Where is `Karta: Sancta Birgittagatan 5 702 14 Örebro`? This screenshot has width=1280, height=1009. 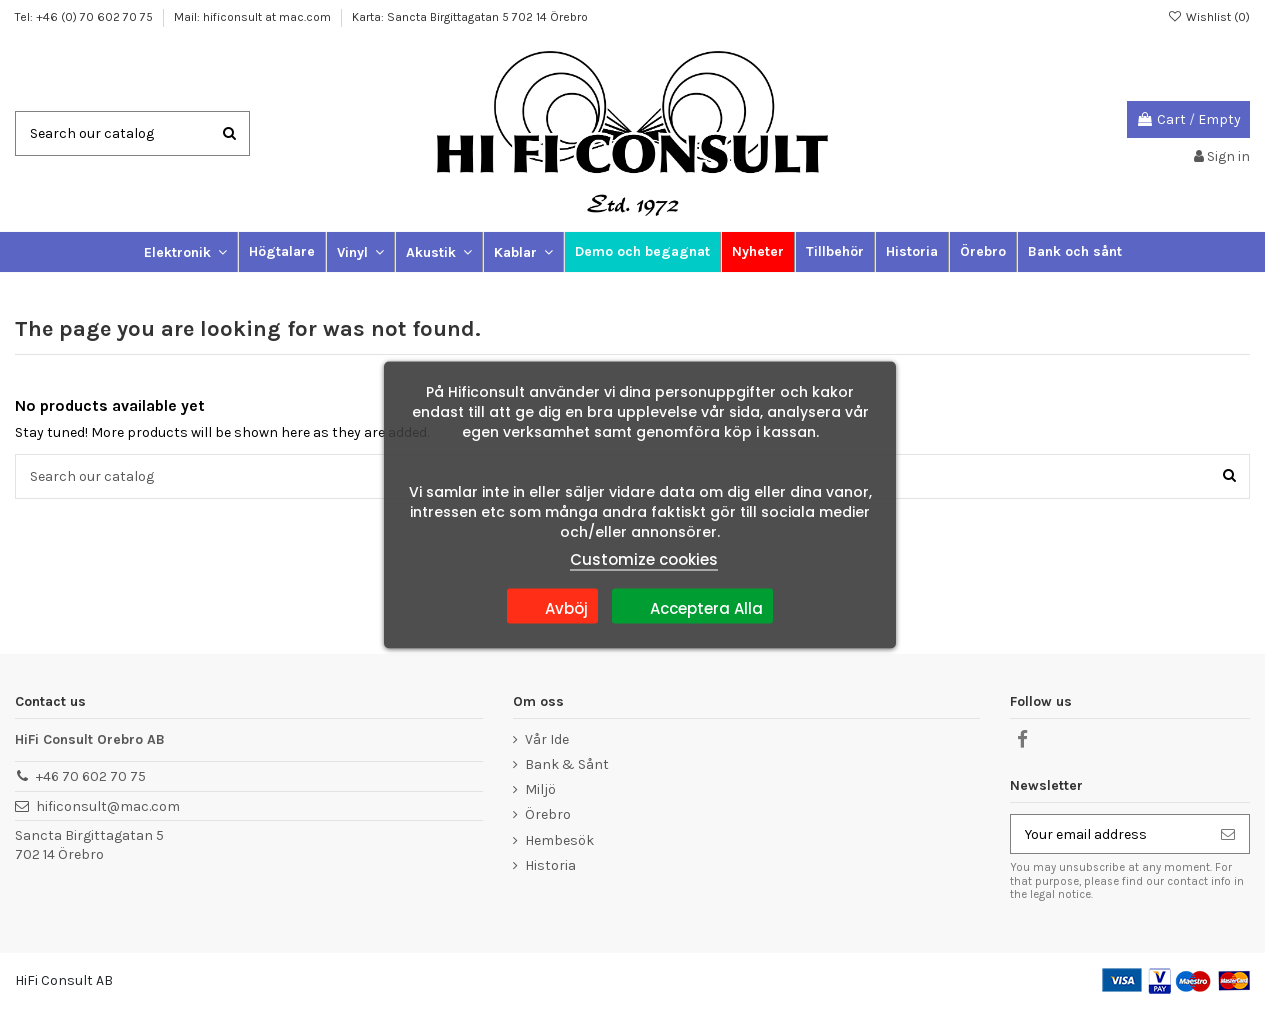 Karta: Sancta Birgittagatan 5 702 14 Örebro is located at coordinates (470, 17).